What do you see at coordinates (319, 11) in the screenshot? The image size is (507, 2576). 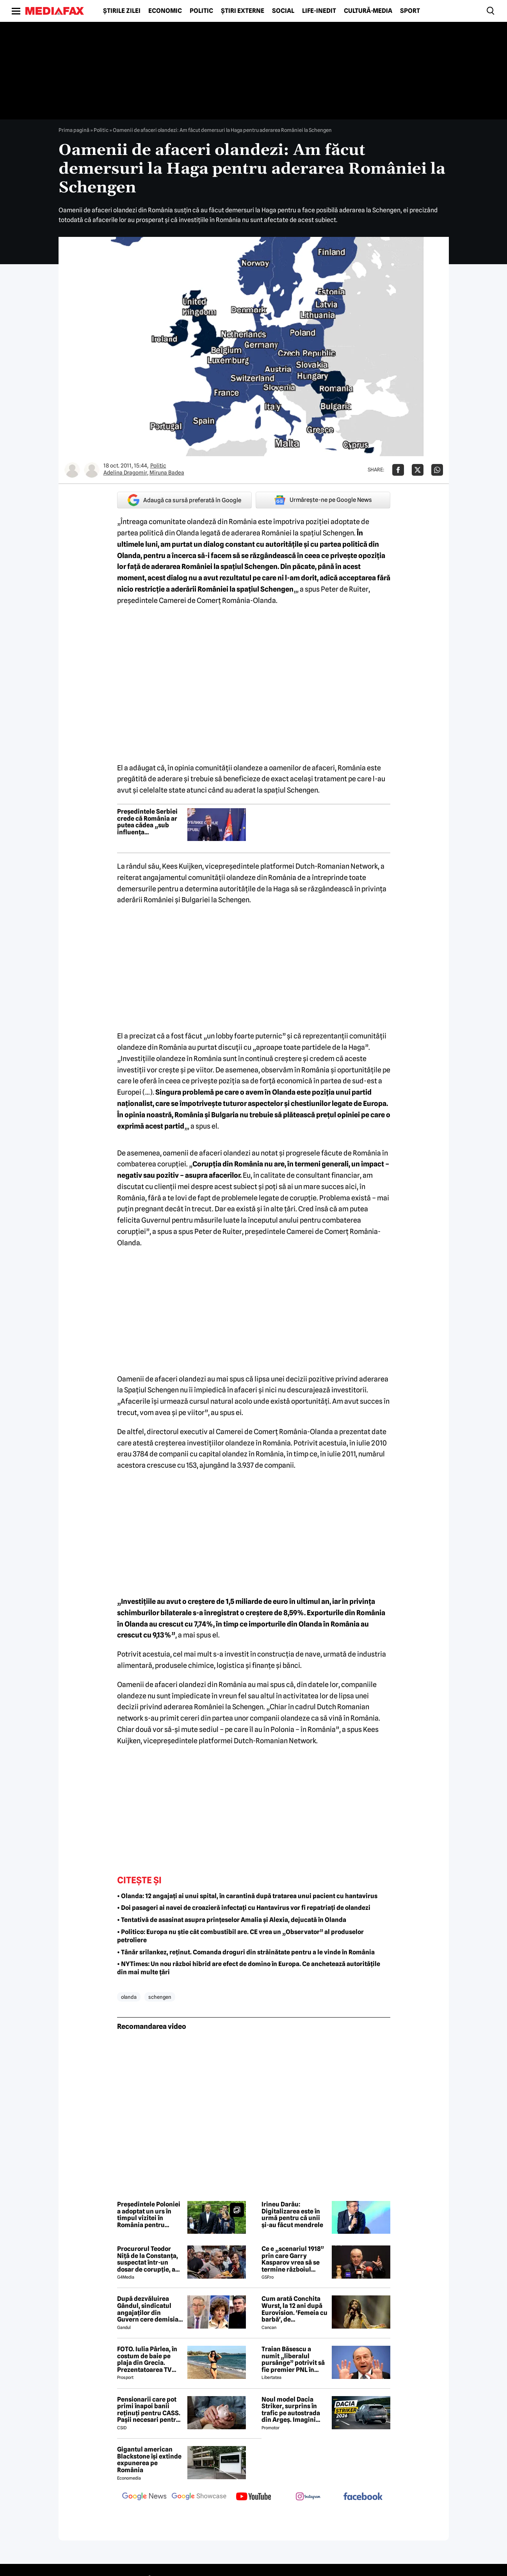 I see `Life-Inedit` at bounding box center [319, 11].